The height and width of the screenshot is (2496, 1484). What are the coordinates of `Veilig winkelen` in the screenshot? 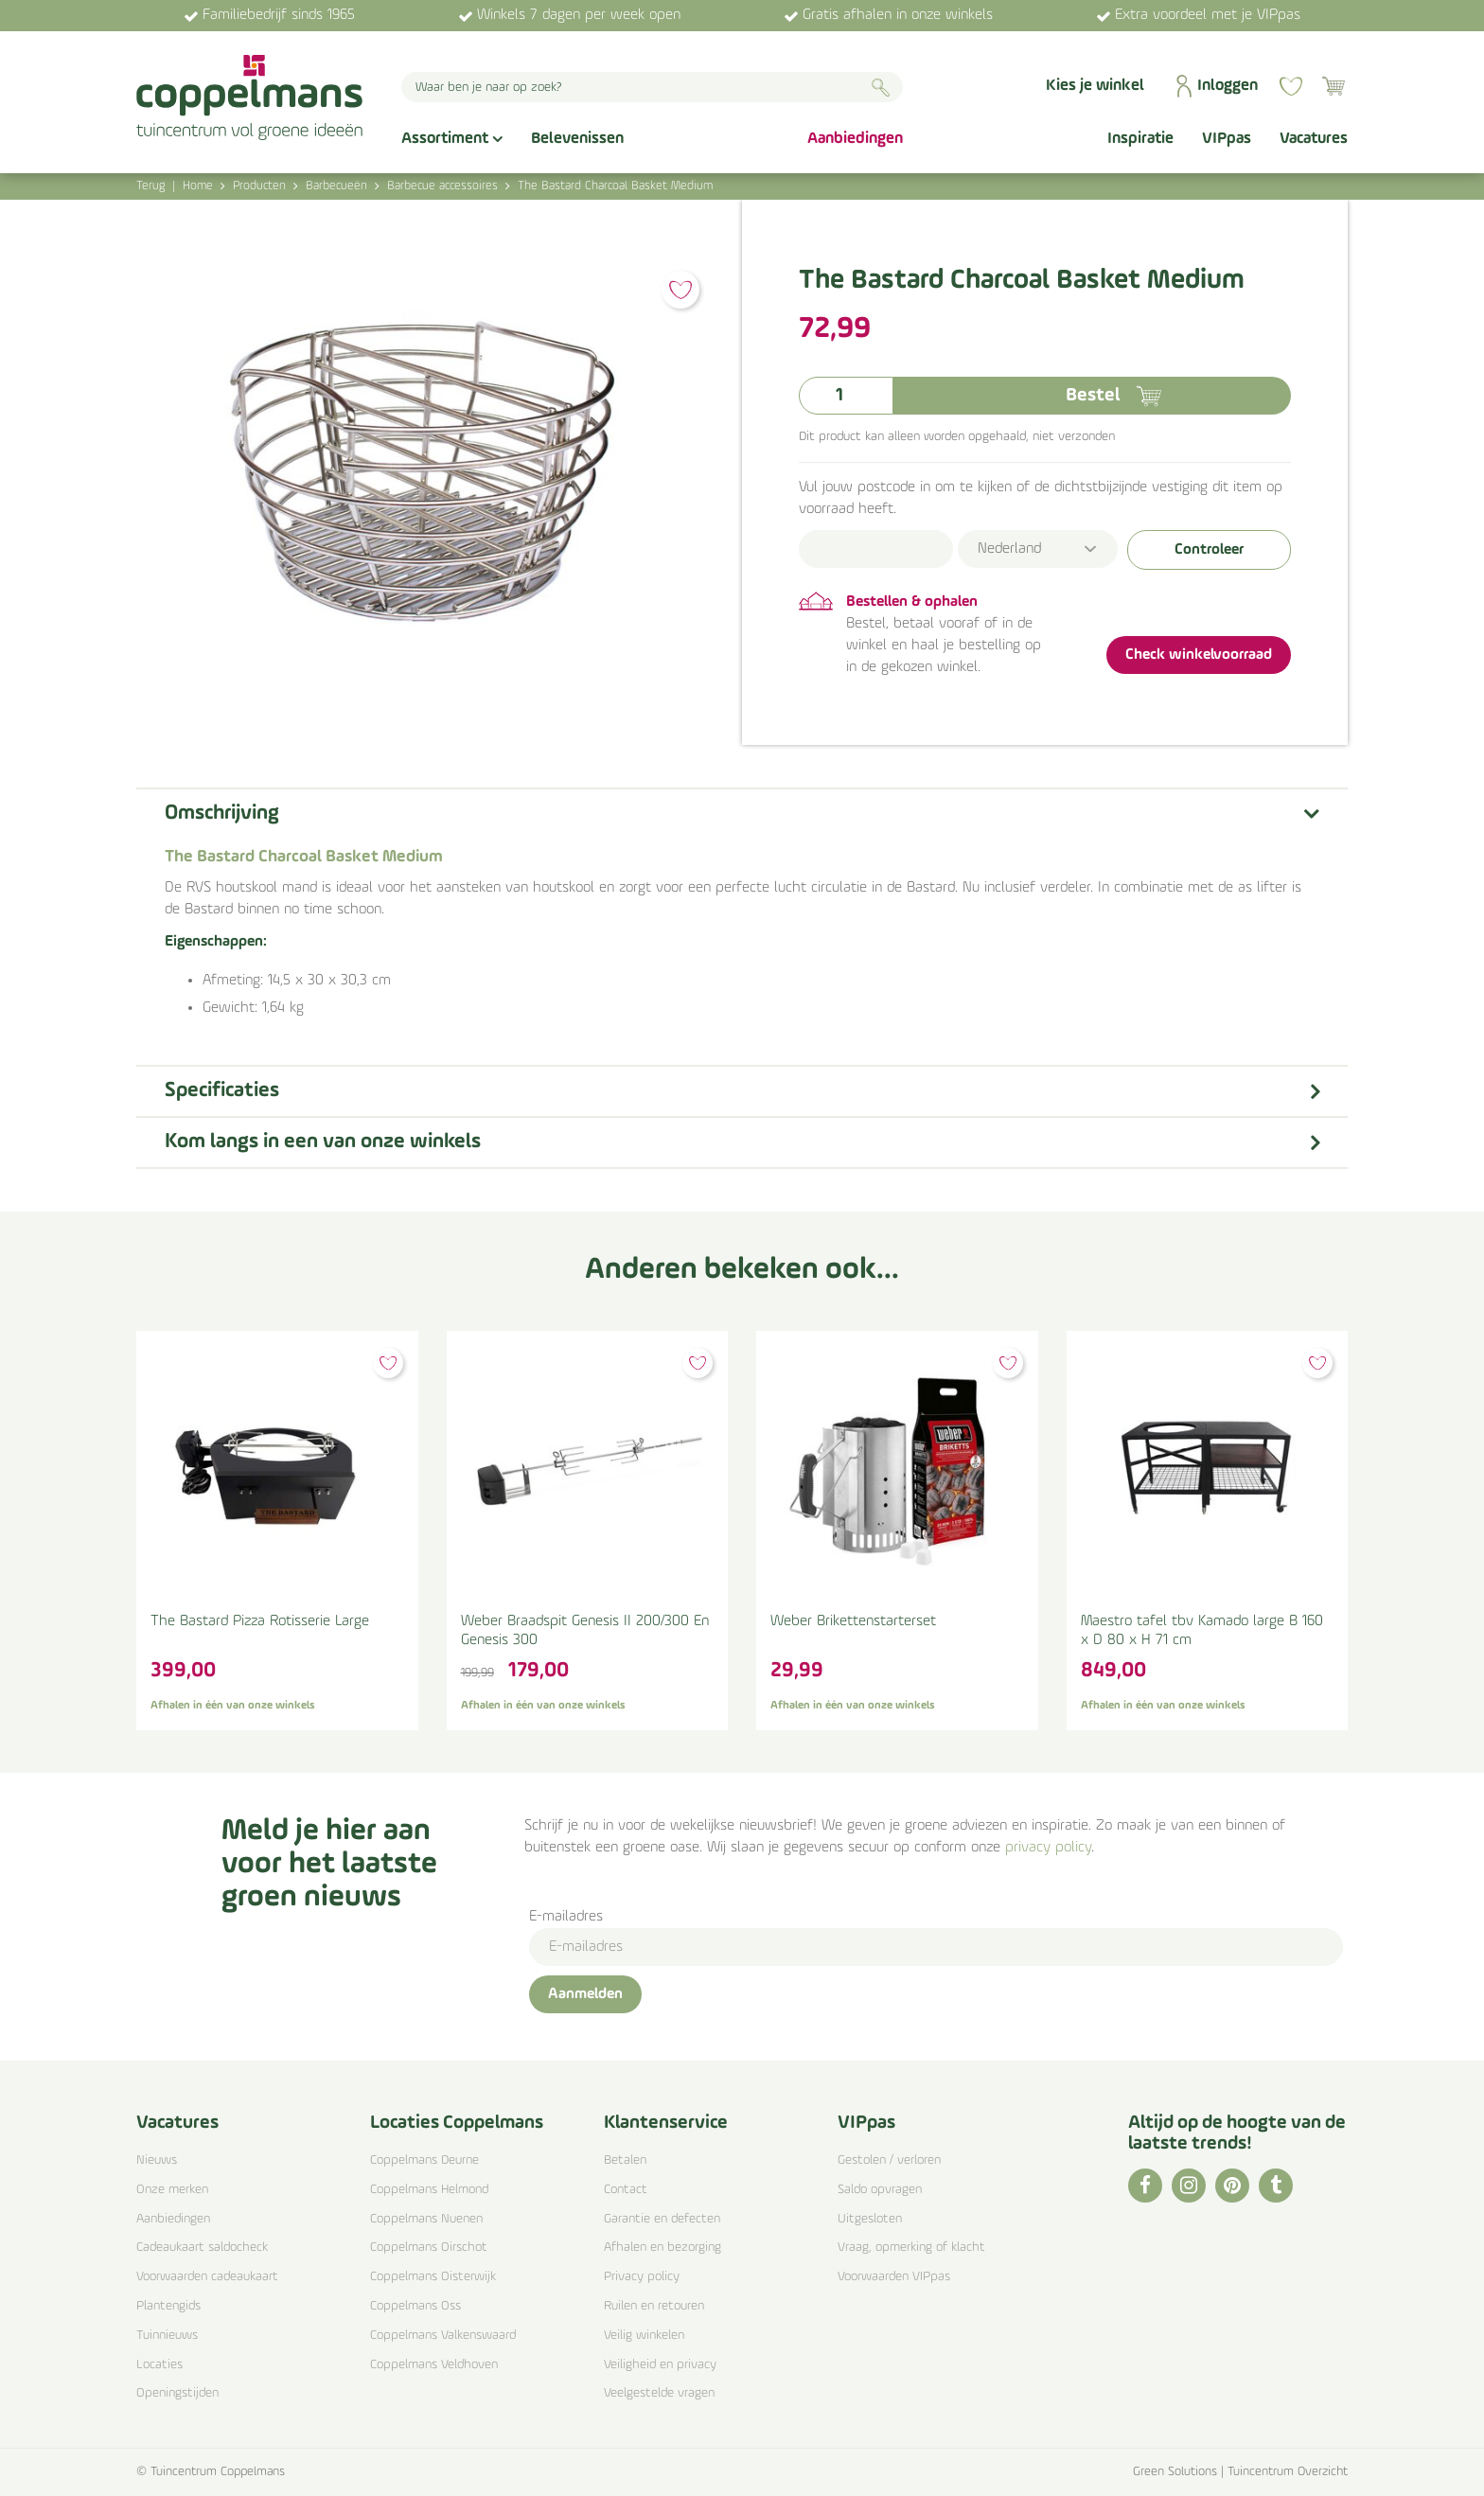 It's located at (644, 2335).